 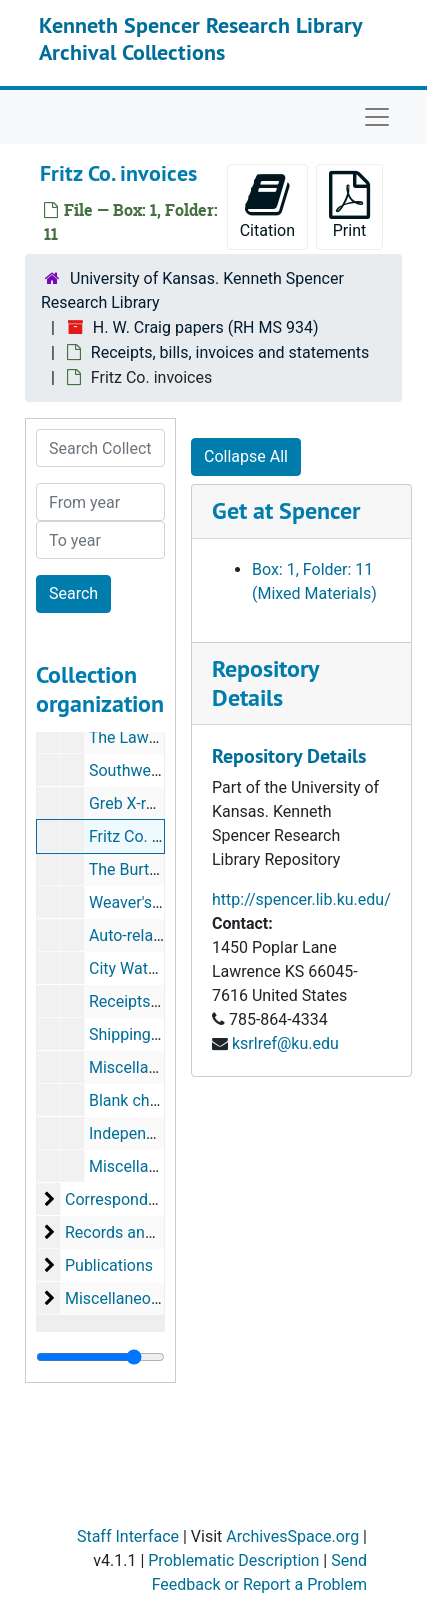 I want to click on Records and documents, so click(x=151, y=1232).